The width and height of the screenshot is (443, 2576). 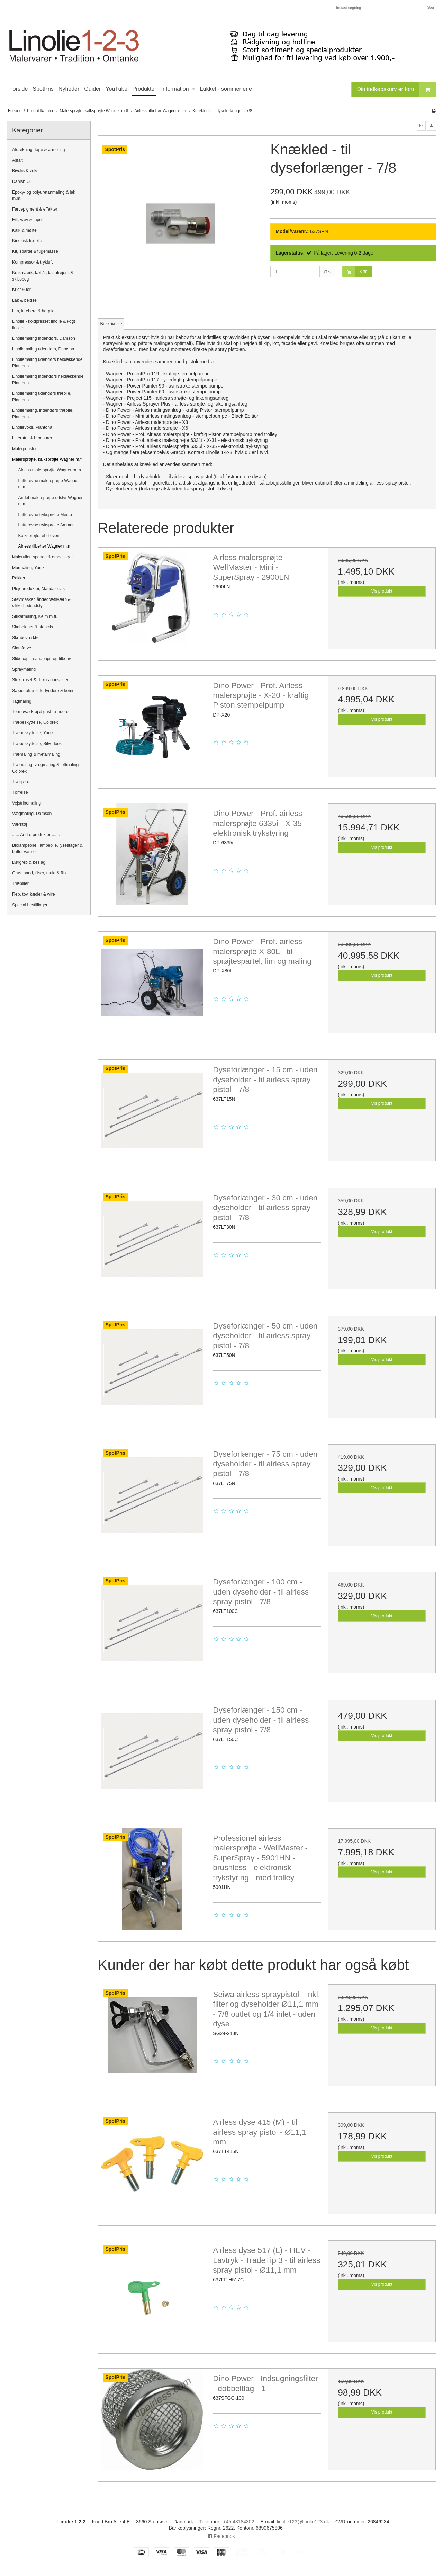 I want to click on [button], so click(x=421, y=126).